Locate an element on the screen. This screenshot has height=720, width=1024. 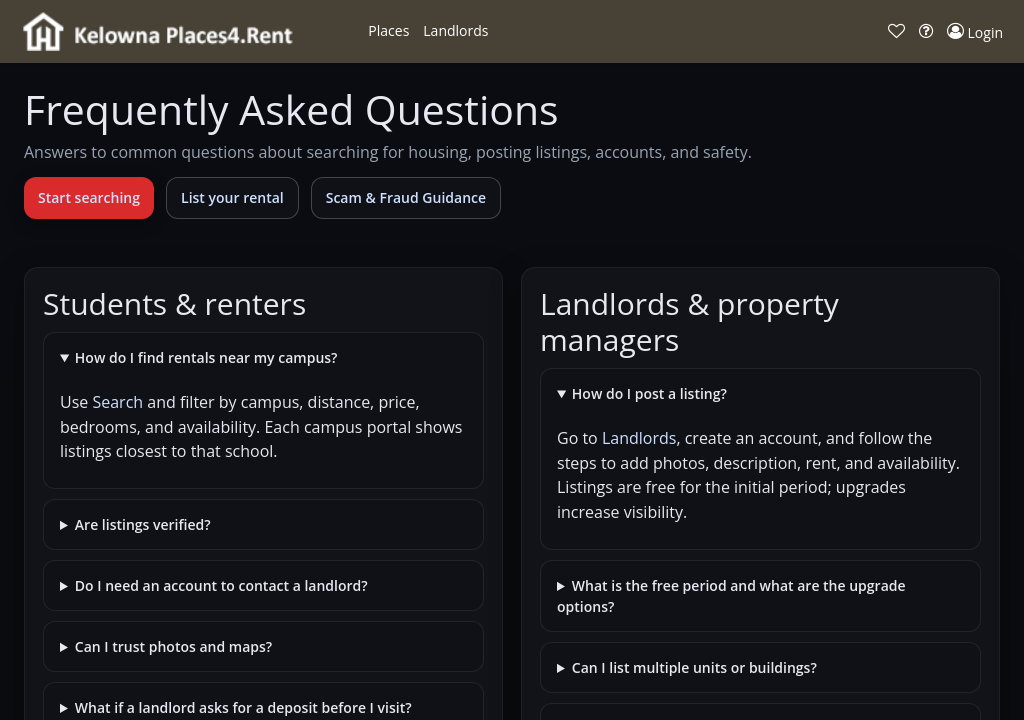
How do I post a listing? is located at coordinates (649, 393).